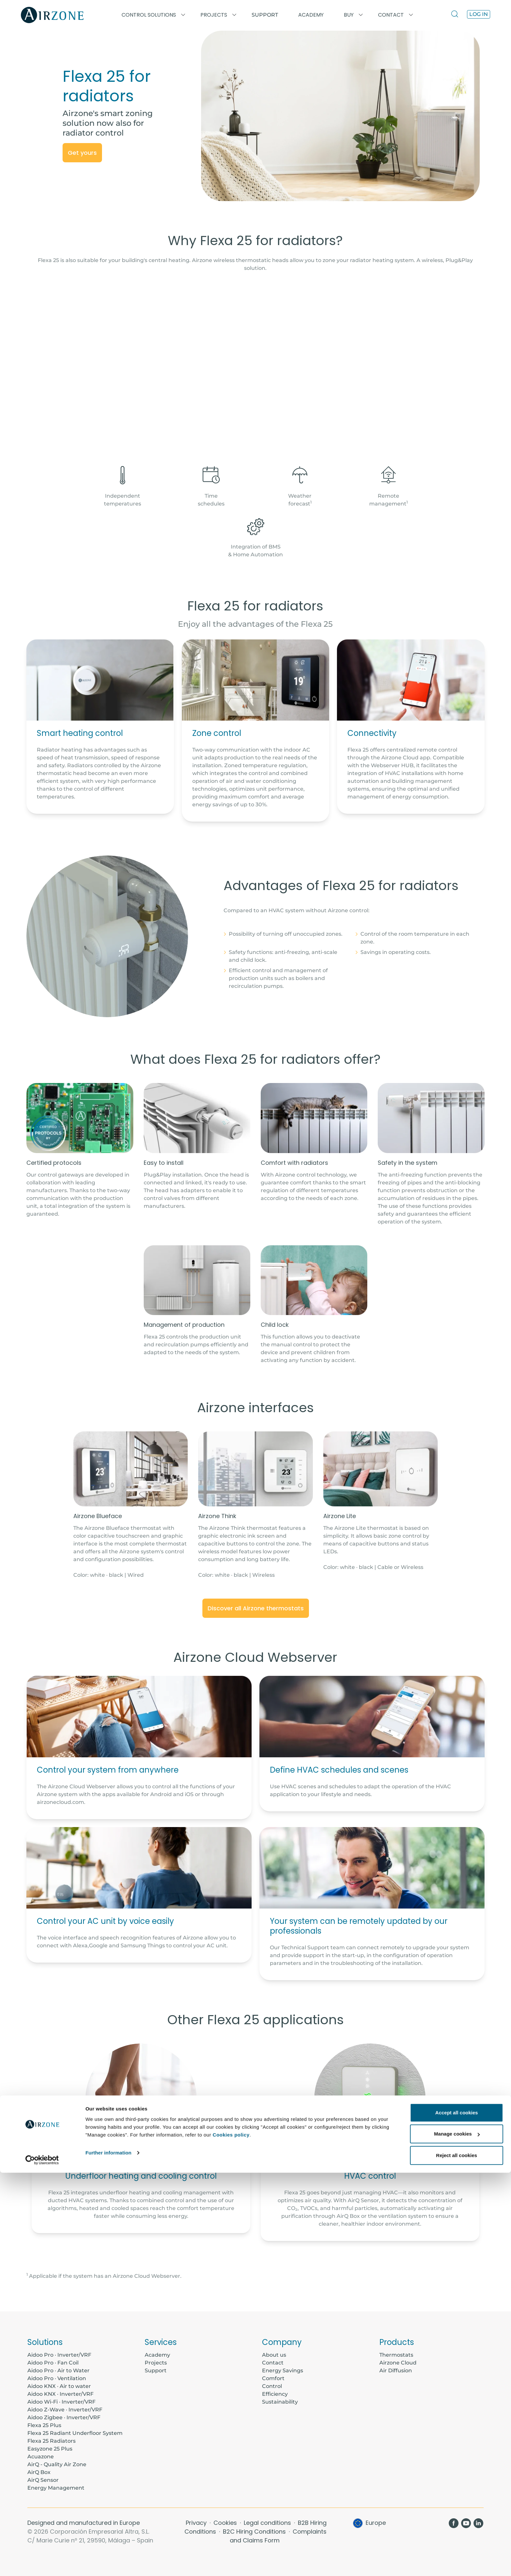 This screenshot has height=2576, width=511. Describe the element at coordinates (395, 2370) in the screenshot. I see `Air Diffusion` at that location.